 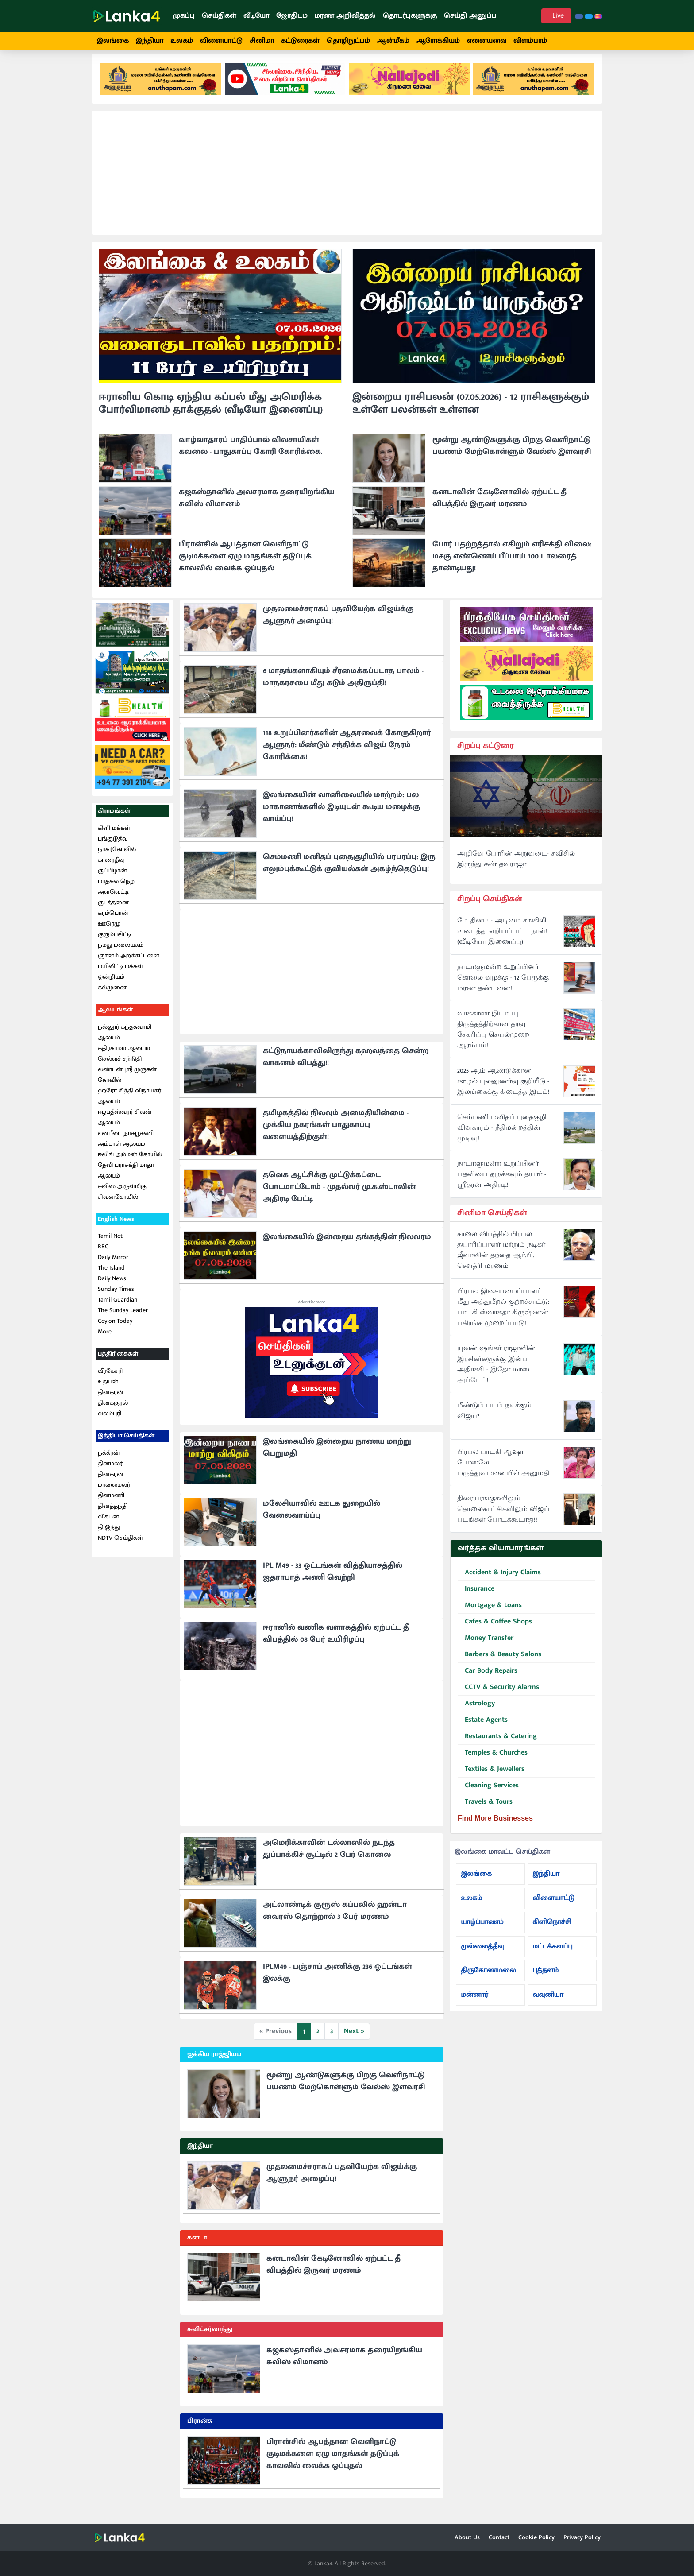 I want to click on வாக்காளர் இடாப்பு திருத்தத்திற்கான தரவு சேகரிப்பு செயல்முறை ஆரம்பம்!, so click(x=493, y=1037).